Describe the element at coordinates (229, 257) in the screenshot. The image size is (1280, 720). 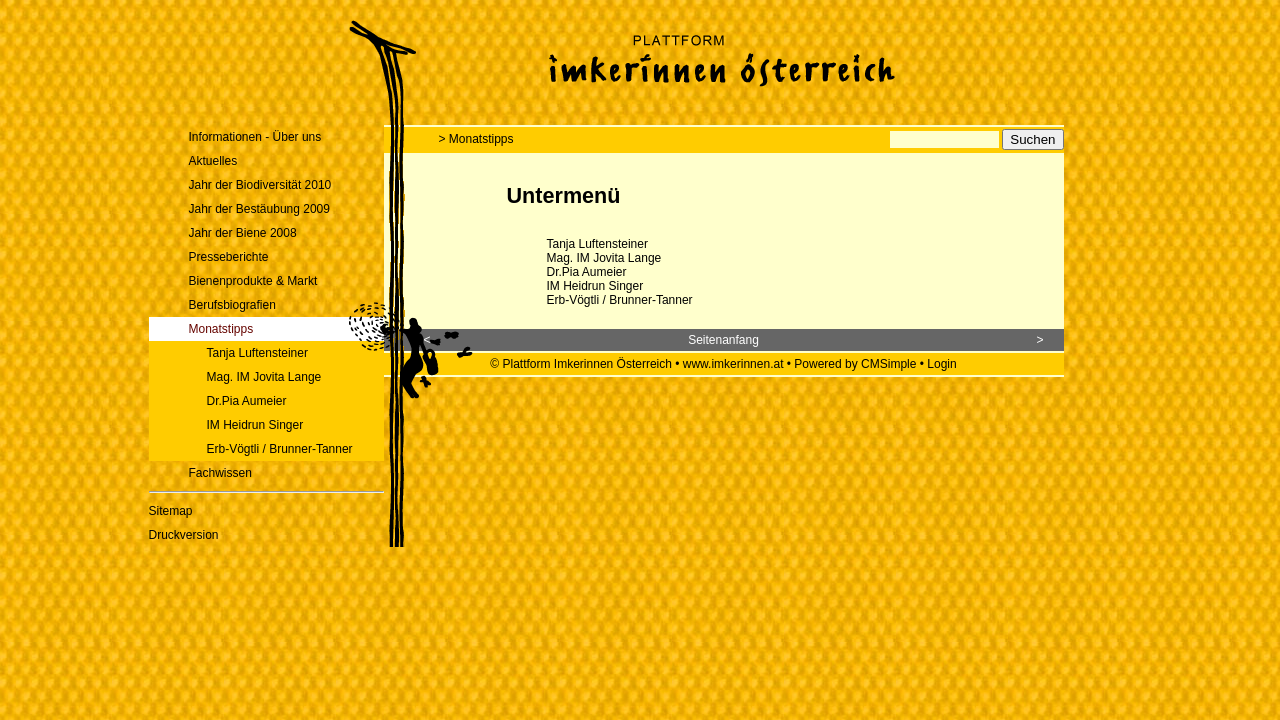
I see `Presseberichte` at that location.